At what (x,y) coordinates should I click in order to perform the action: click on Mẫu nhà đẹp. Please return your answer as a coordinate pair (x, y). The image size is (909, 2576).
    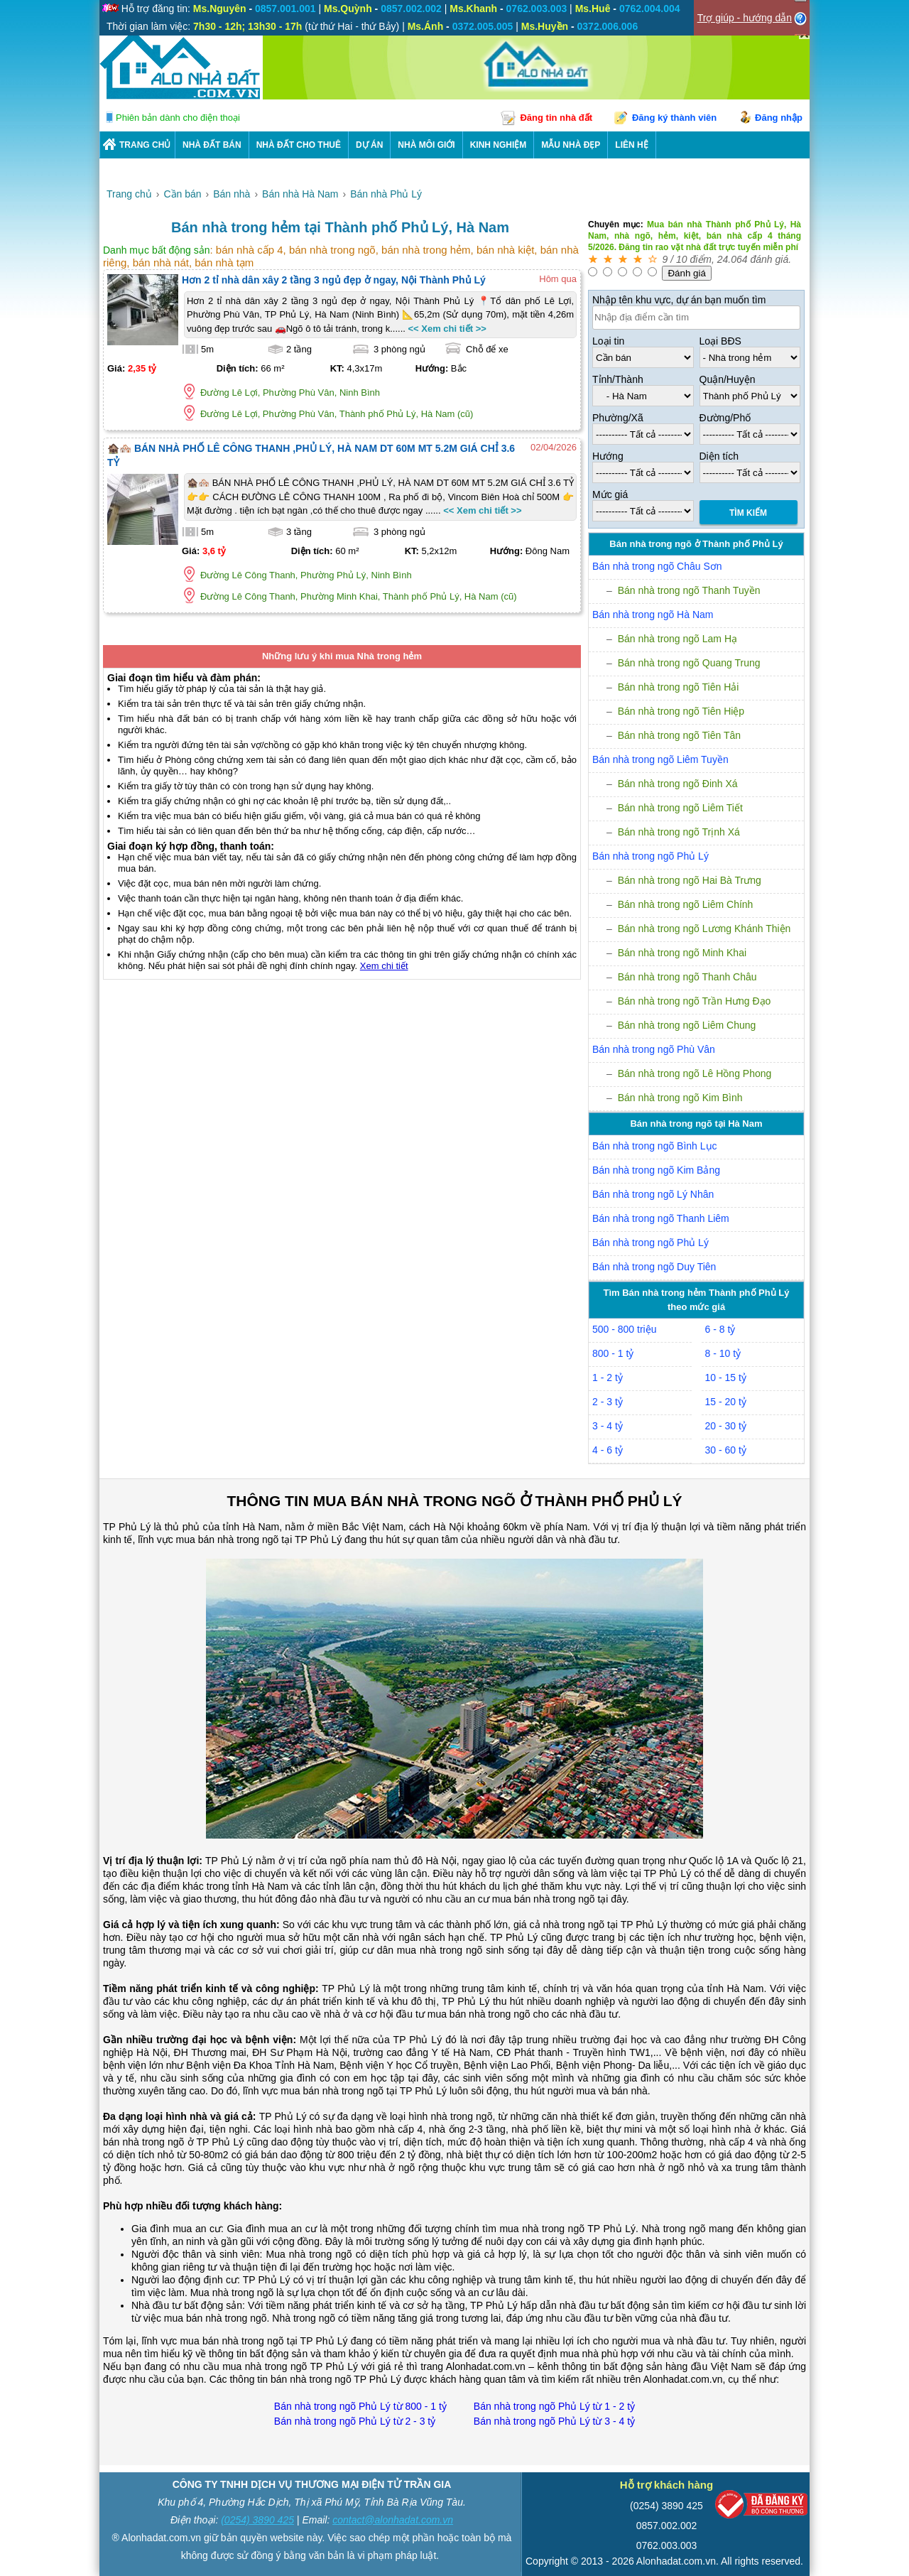
    Looking at the image, I should click on (570, 145).